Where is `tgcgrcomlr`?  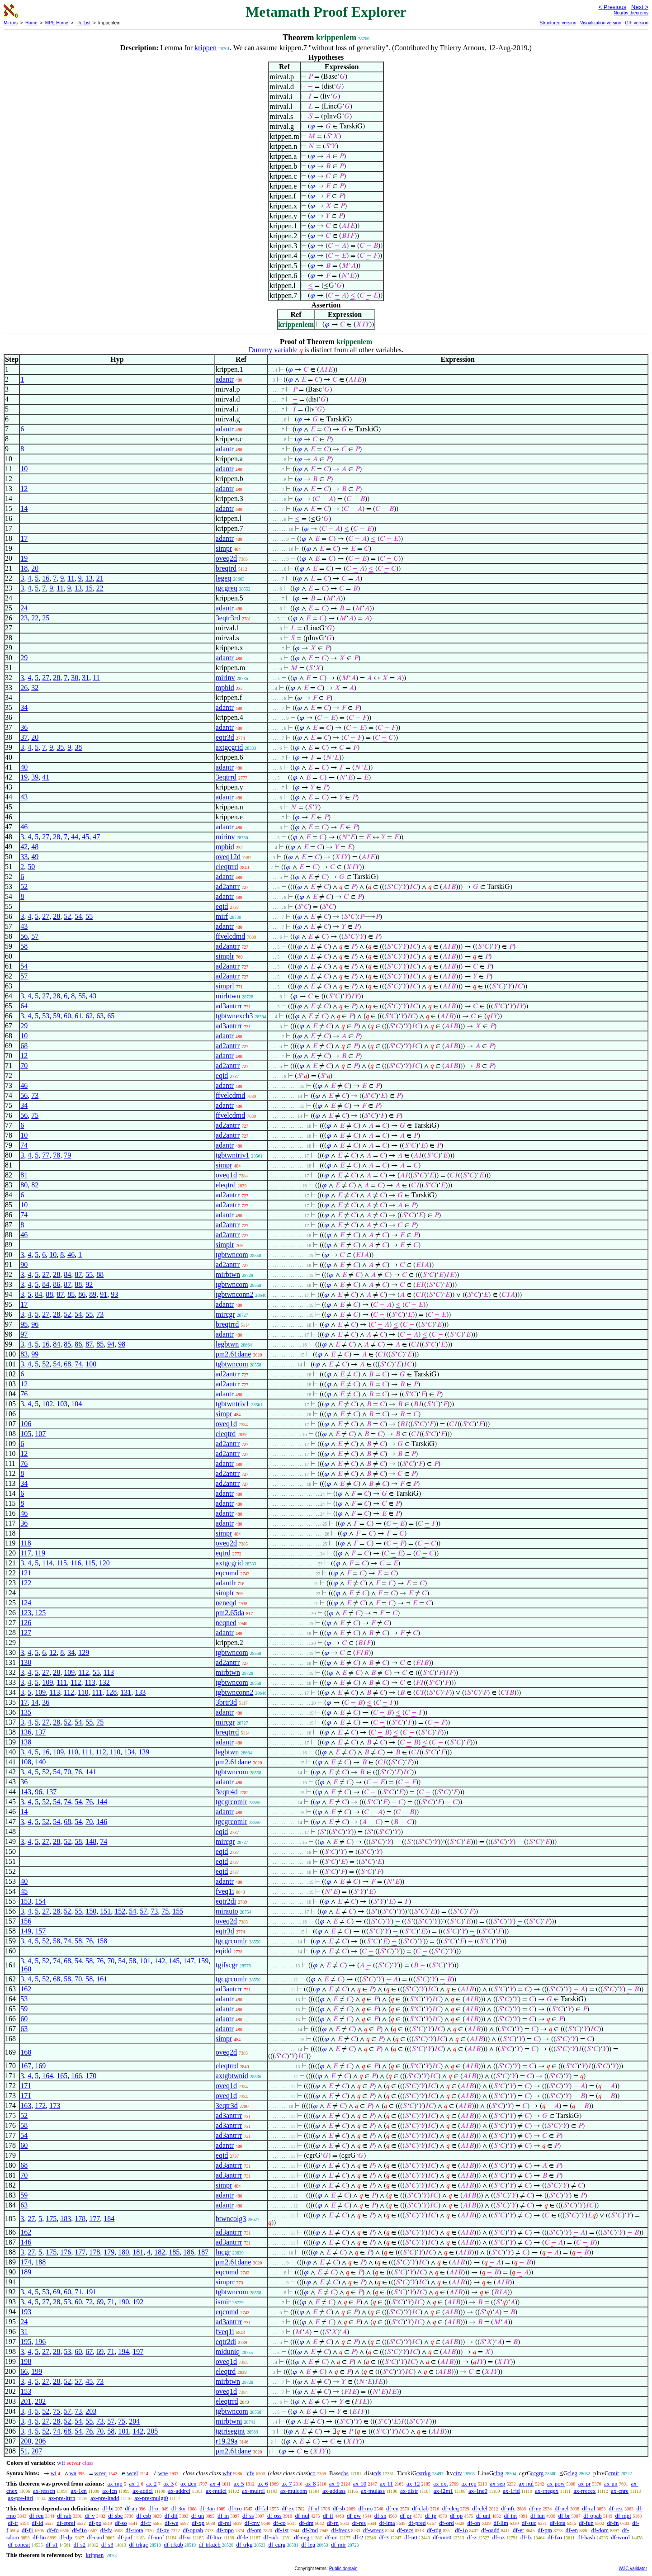 tgcgrcomlr is located at coordinates (231, 1802).